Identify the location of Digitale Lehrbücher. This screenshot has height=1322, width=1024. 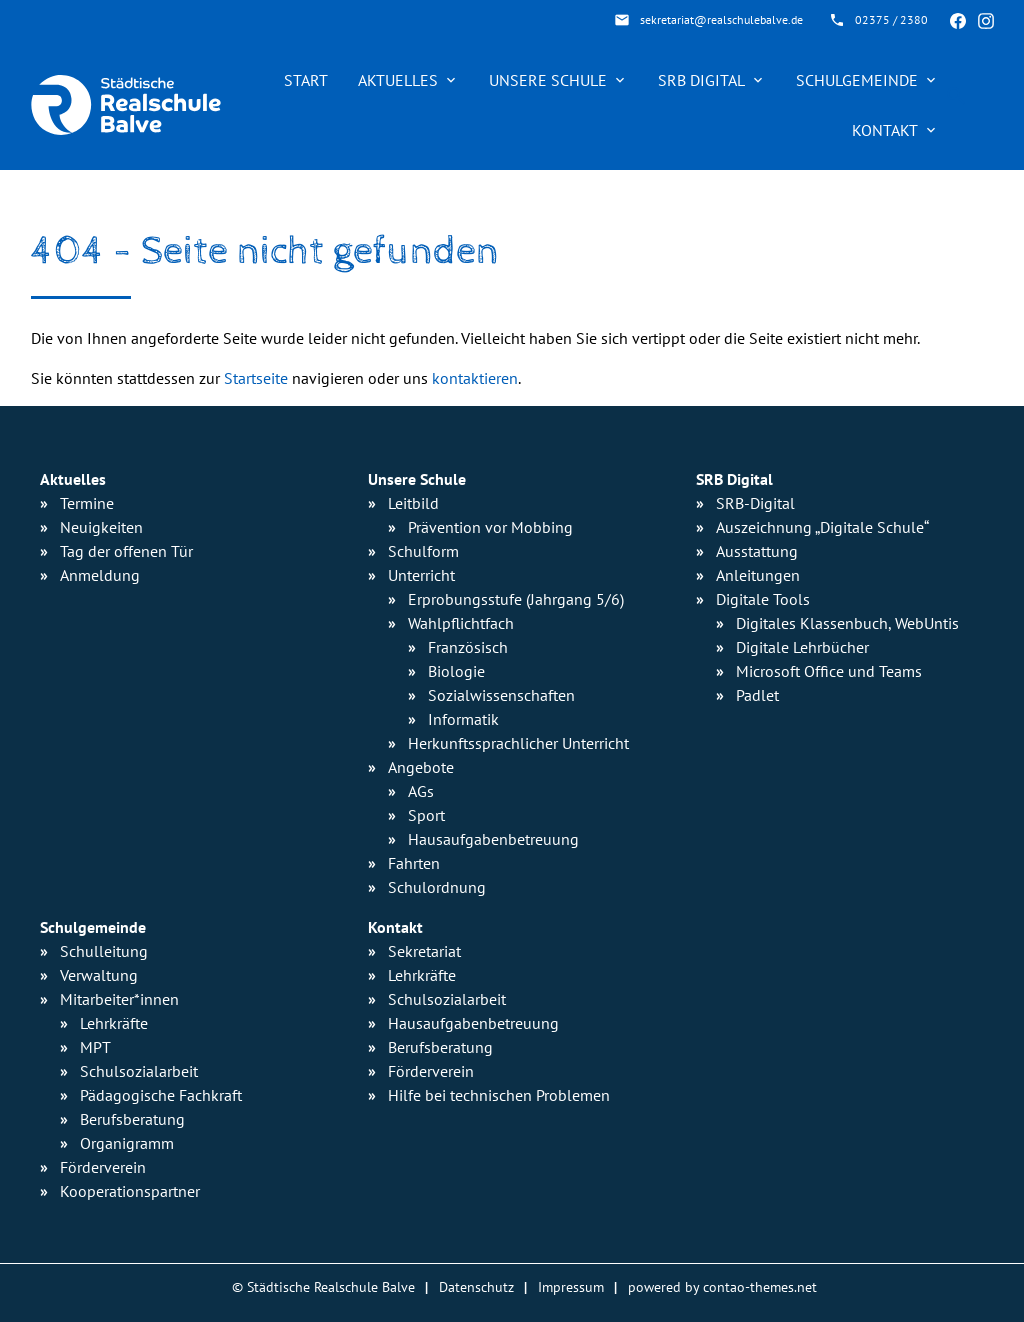
(802, 647).